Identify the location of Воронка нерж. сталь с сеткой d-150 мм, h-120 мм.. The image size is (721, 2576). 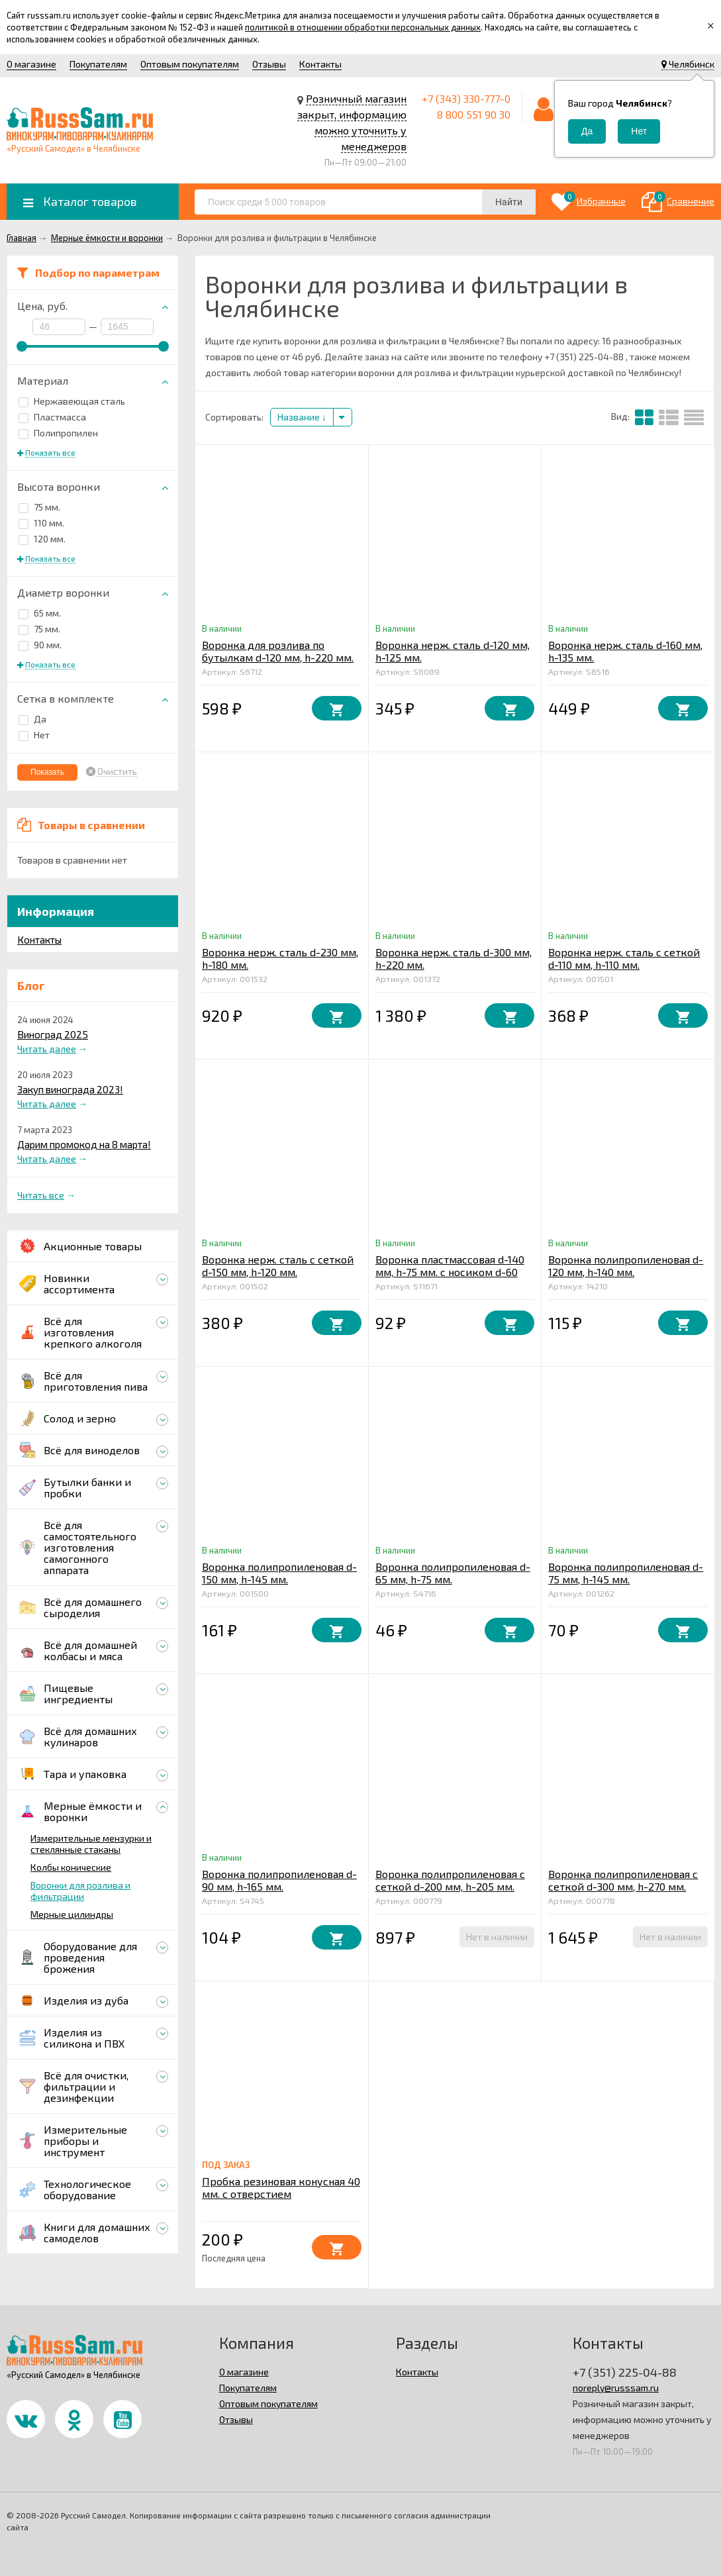
(278, 1265).